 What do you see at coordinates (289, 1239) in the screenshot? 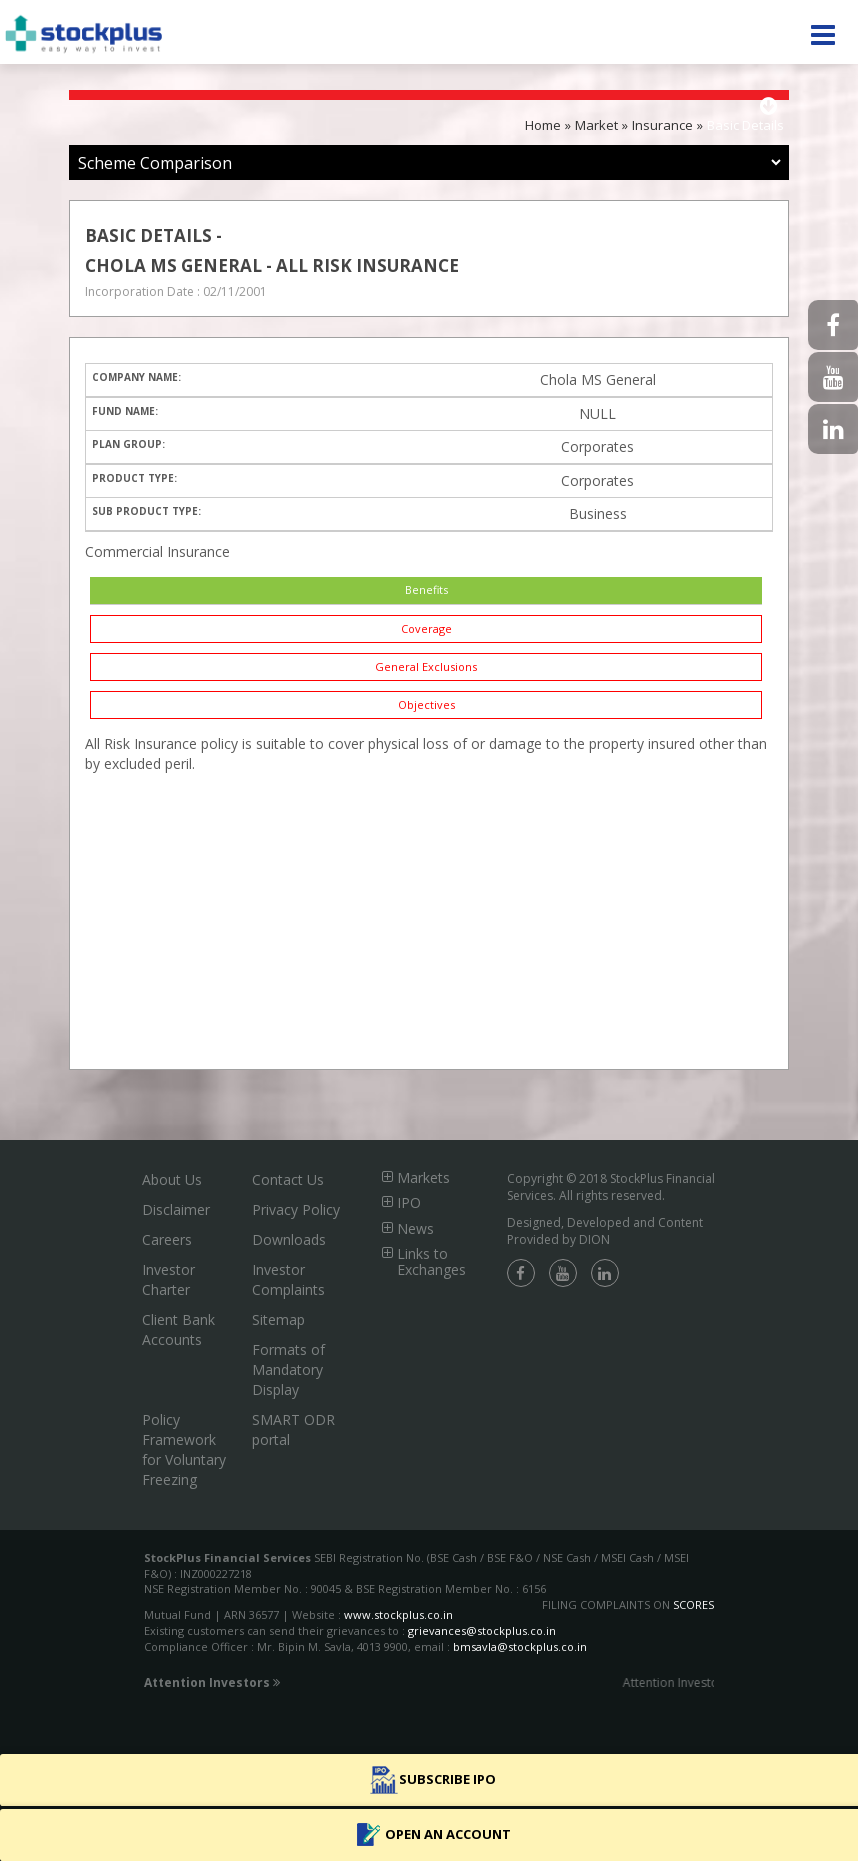
I see `Downloads` at bounding box center [289, 1239].